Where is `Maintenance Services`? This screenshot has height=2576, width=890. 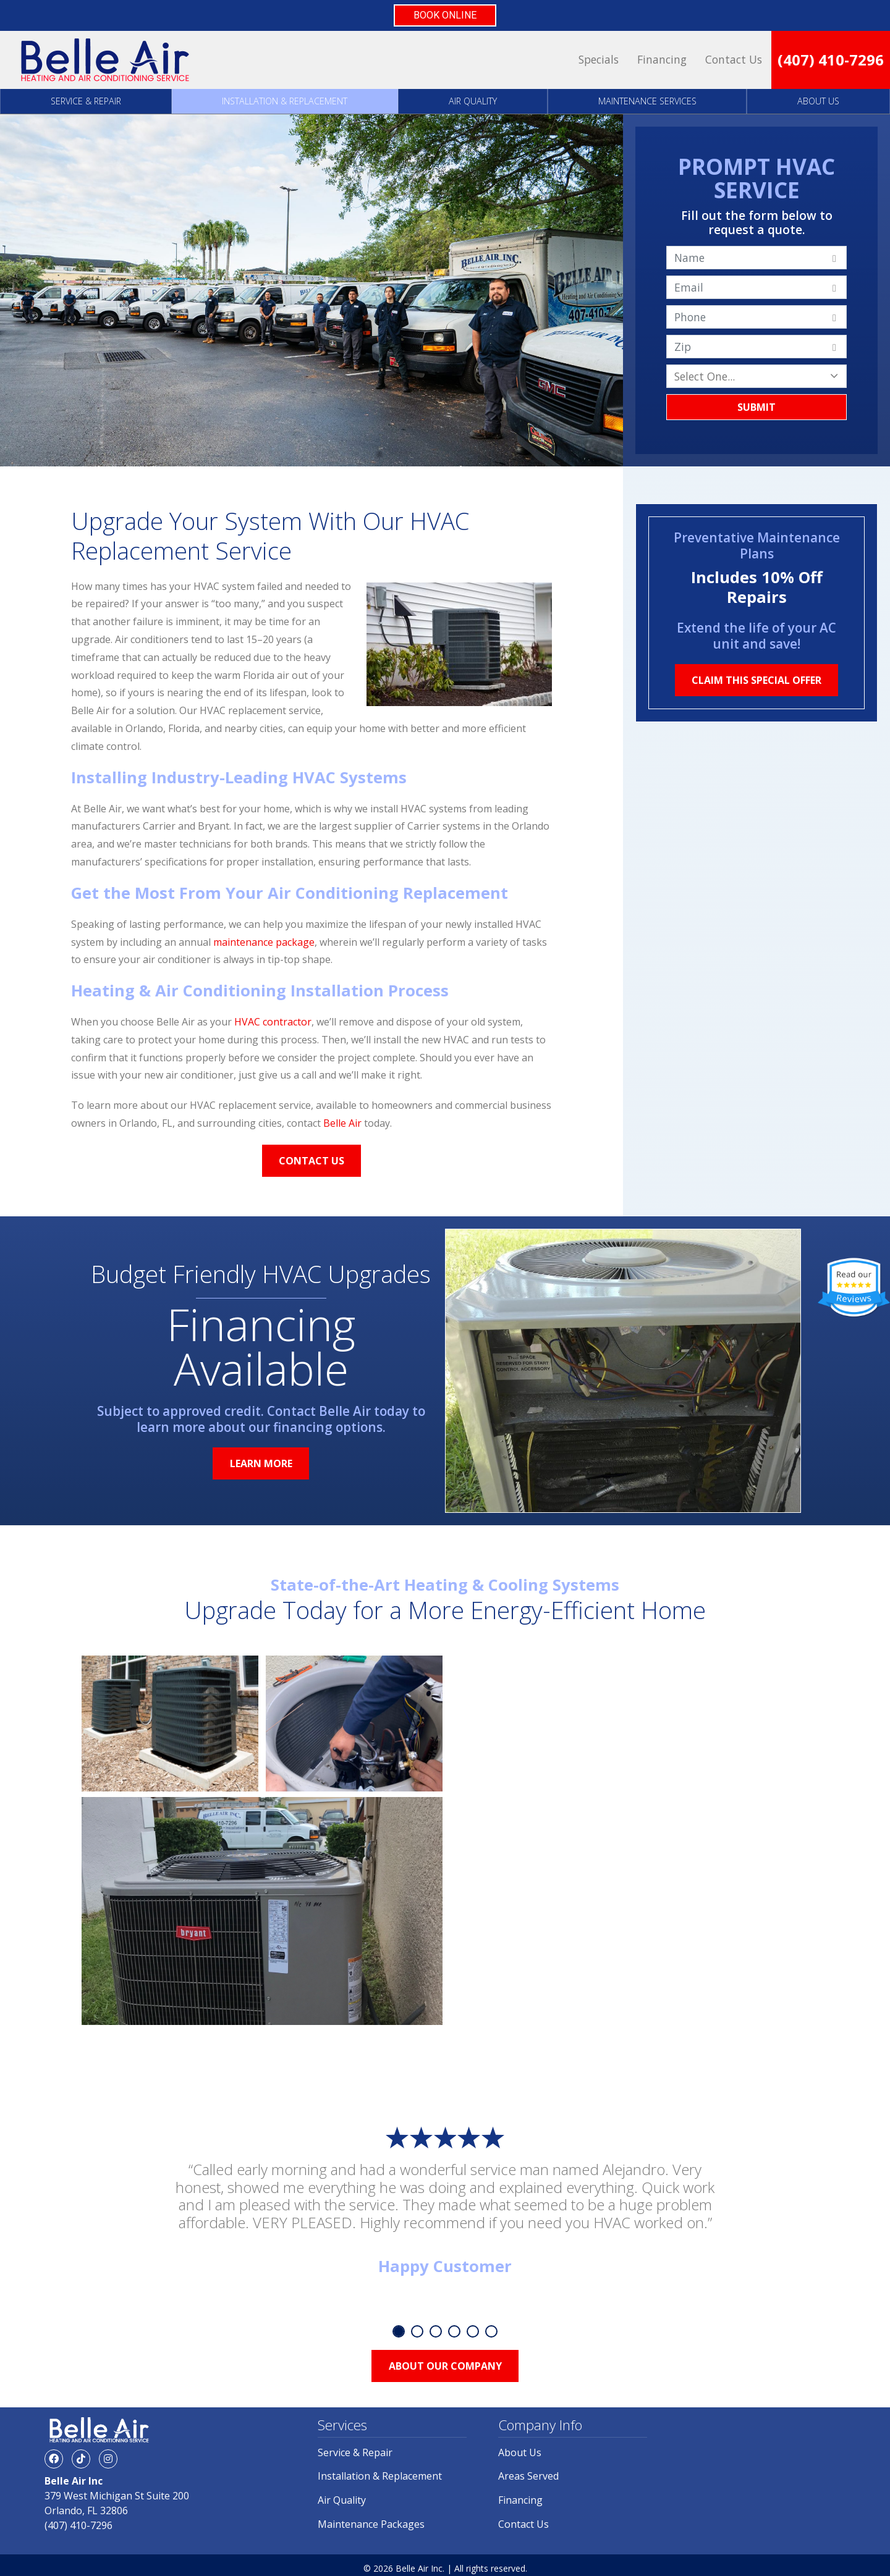 Maintenance Services is located at coordinates (647, 101).